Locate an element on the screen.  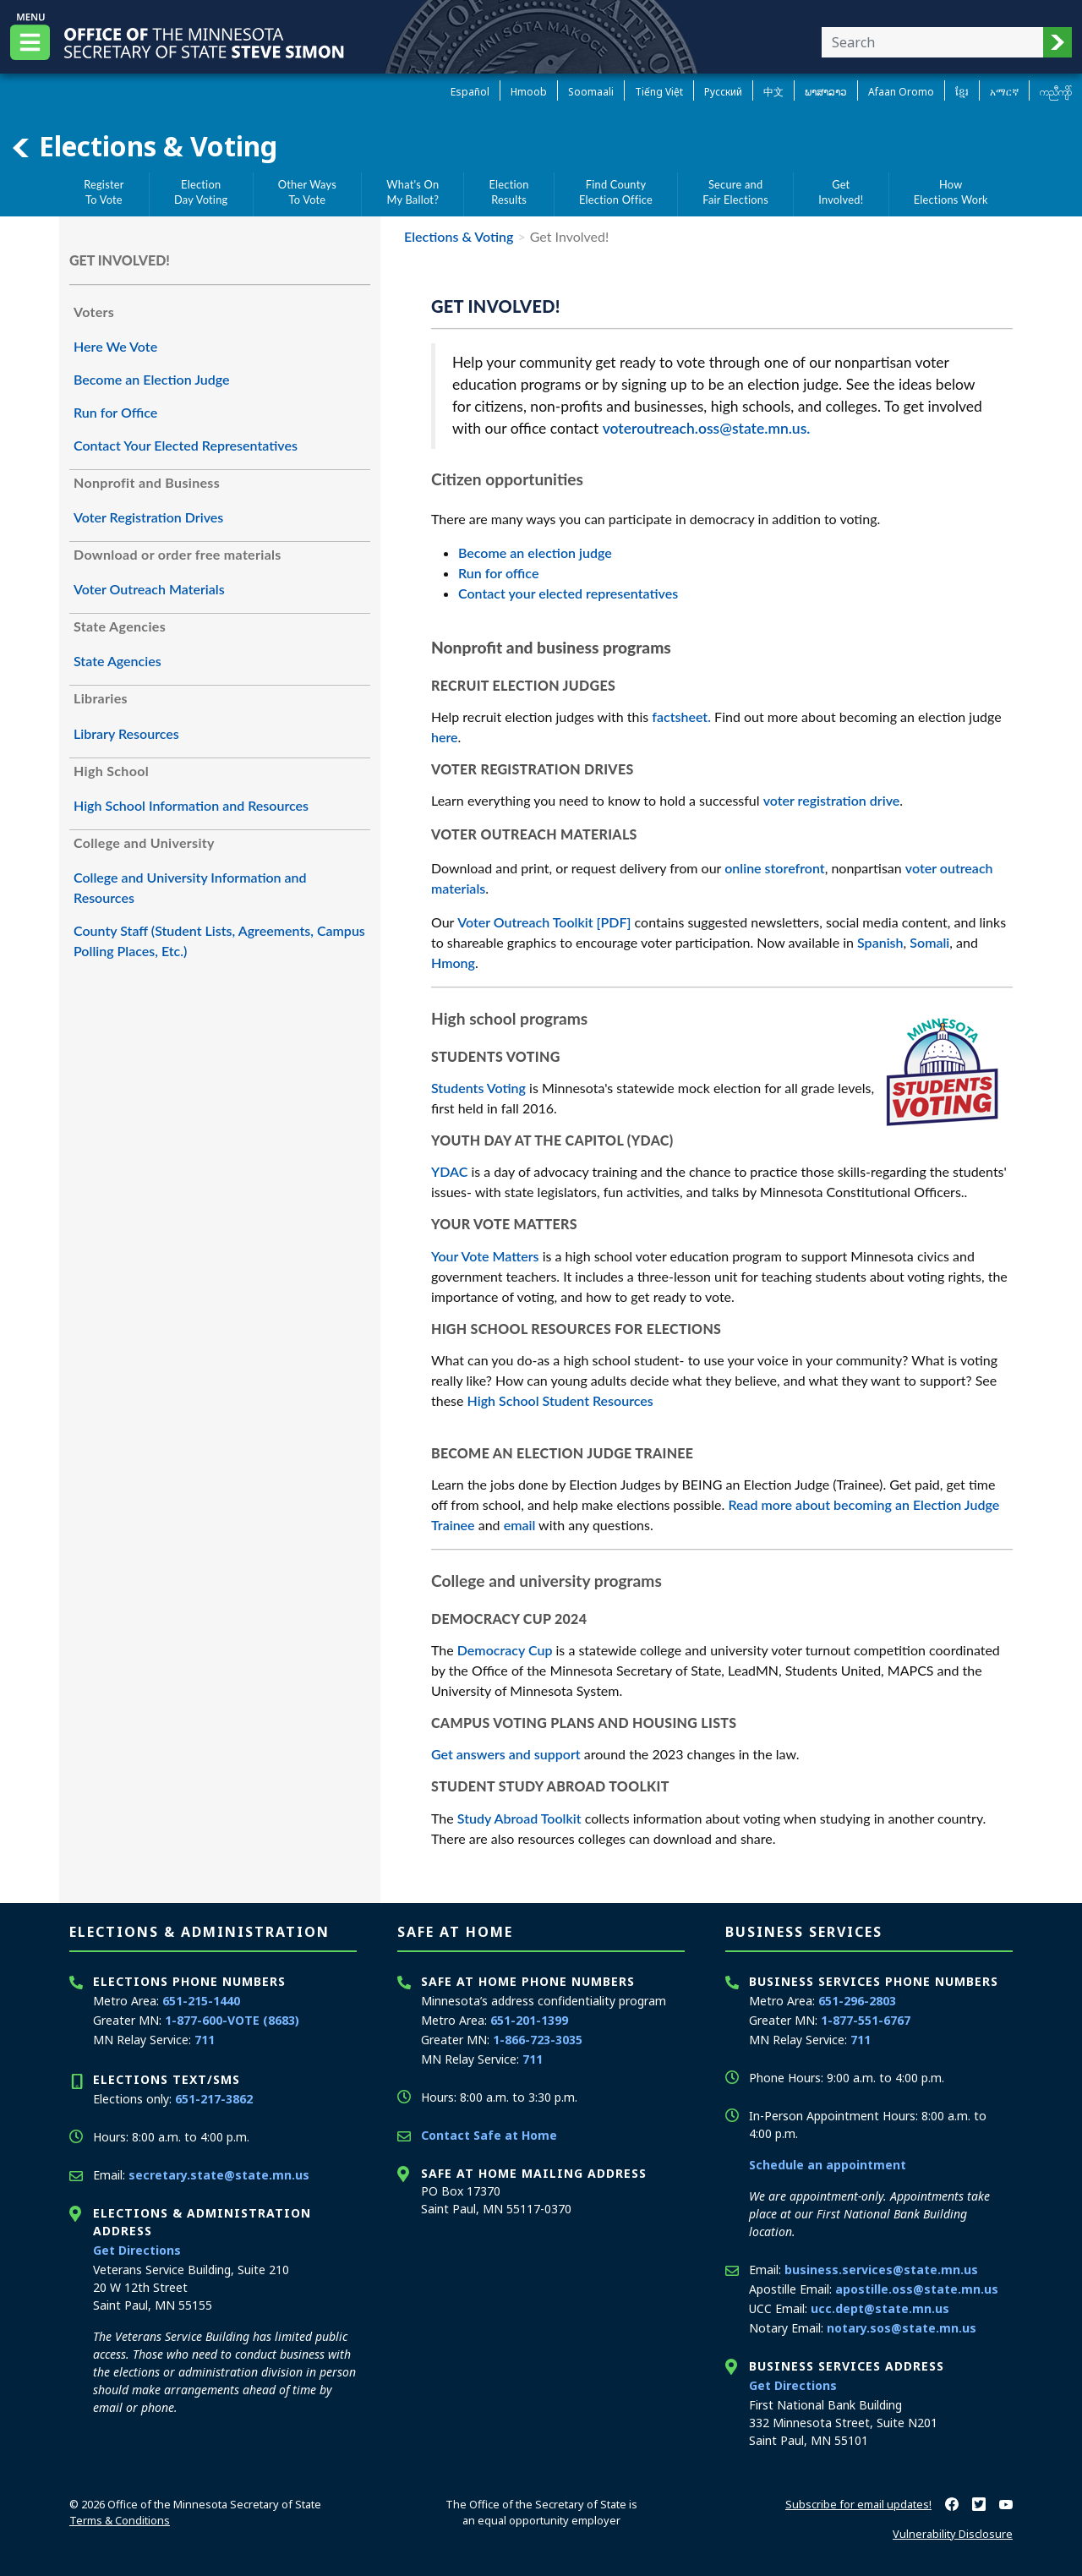
Secure andFair Elections is located at coordinates (735, 192).